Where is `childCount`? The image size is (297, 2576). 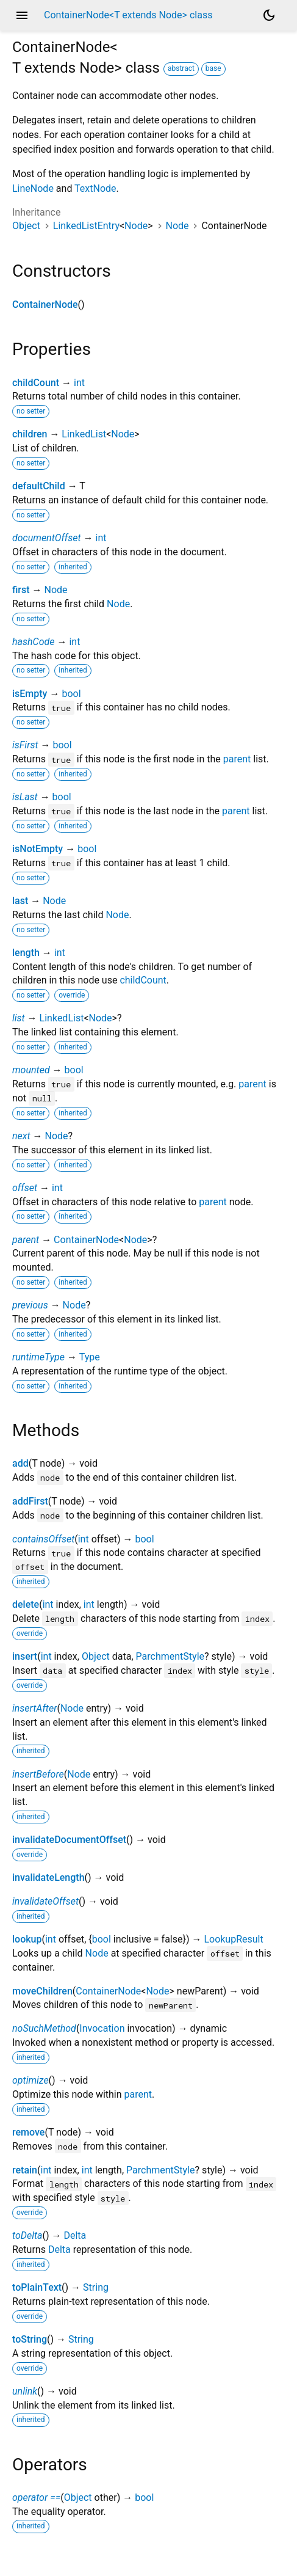
childCount is located at coordinates (35, 383).